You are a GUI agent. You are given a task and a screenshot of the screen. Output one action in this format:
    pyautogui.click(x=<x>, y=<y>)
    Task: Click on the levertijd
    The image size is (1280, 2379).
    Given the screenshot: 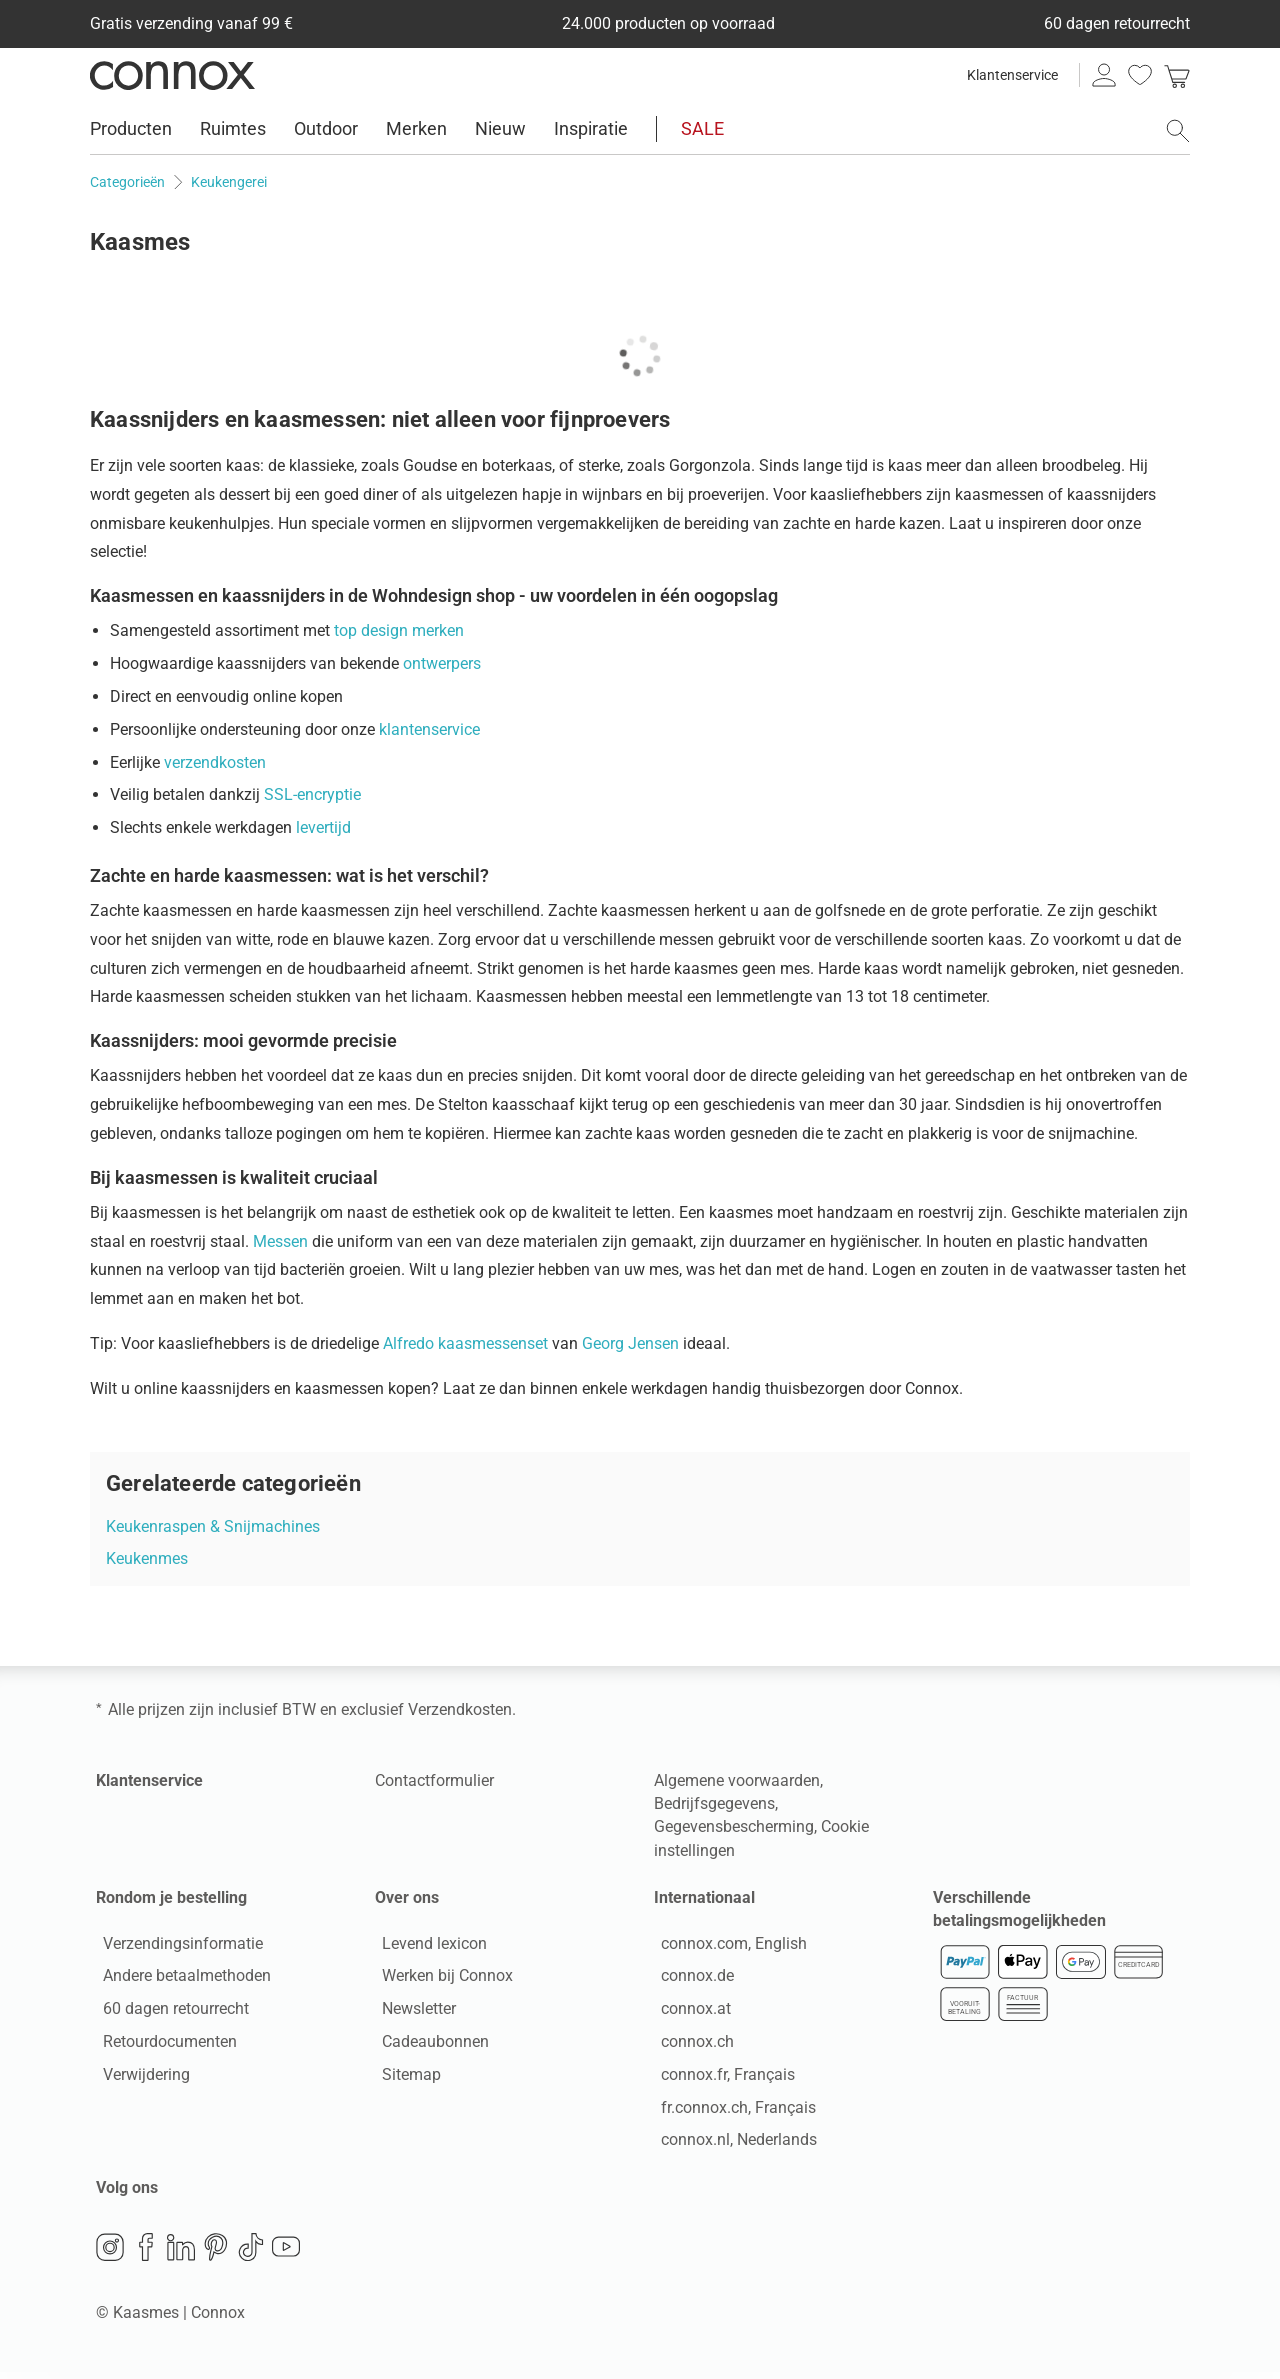 What is the action you would take?
    pyautogui.click(x=323, y=827)
    